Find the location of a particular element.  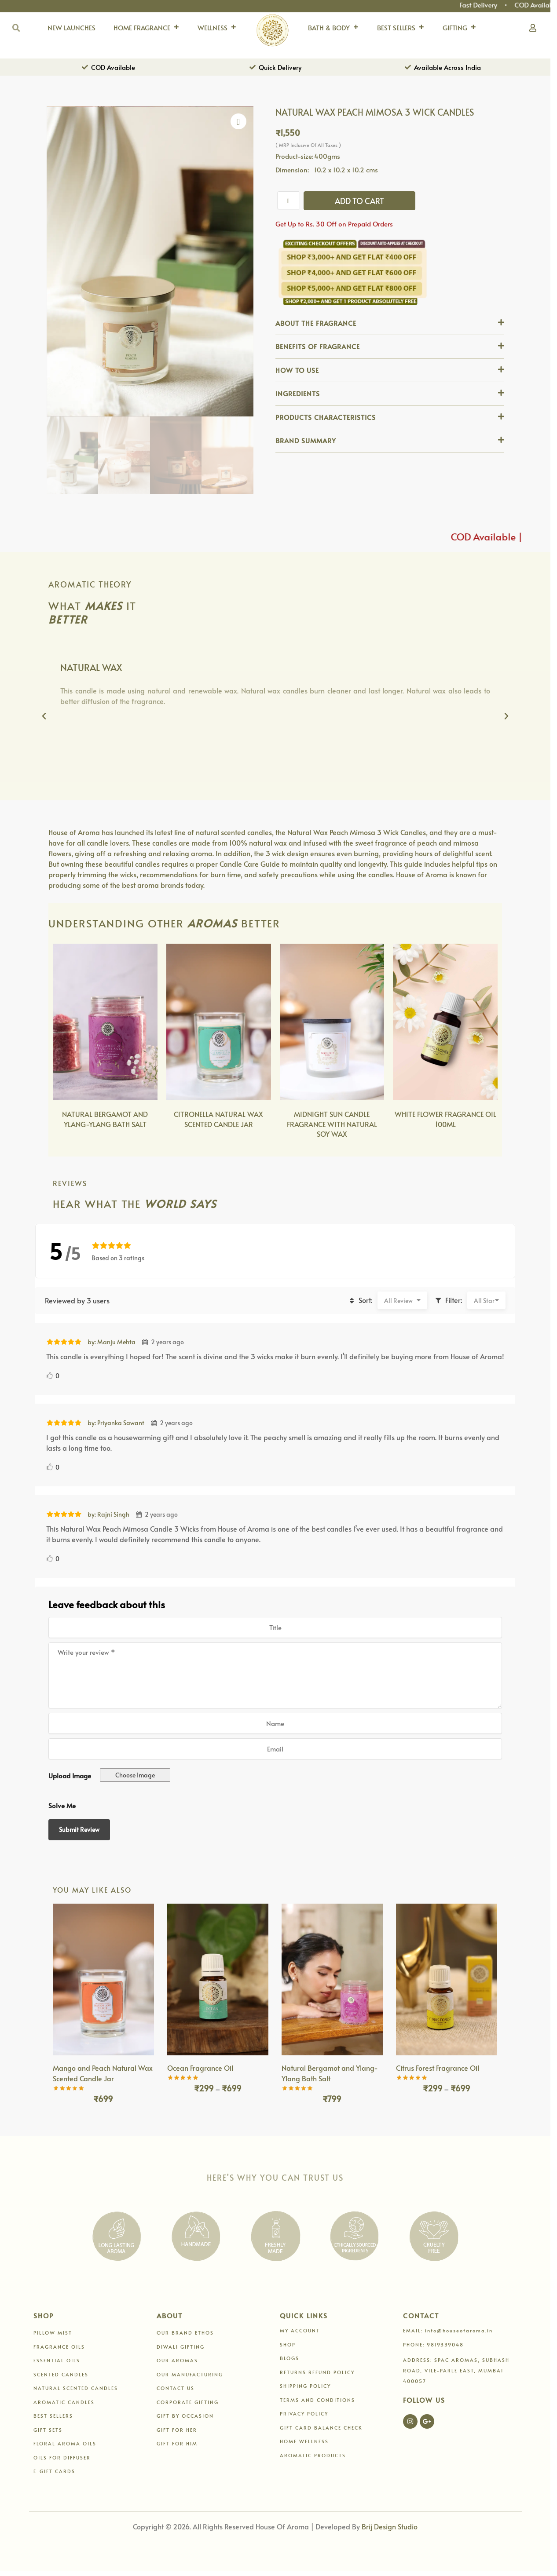

Candle Care Guide is located at coordinates (250, 863).